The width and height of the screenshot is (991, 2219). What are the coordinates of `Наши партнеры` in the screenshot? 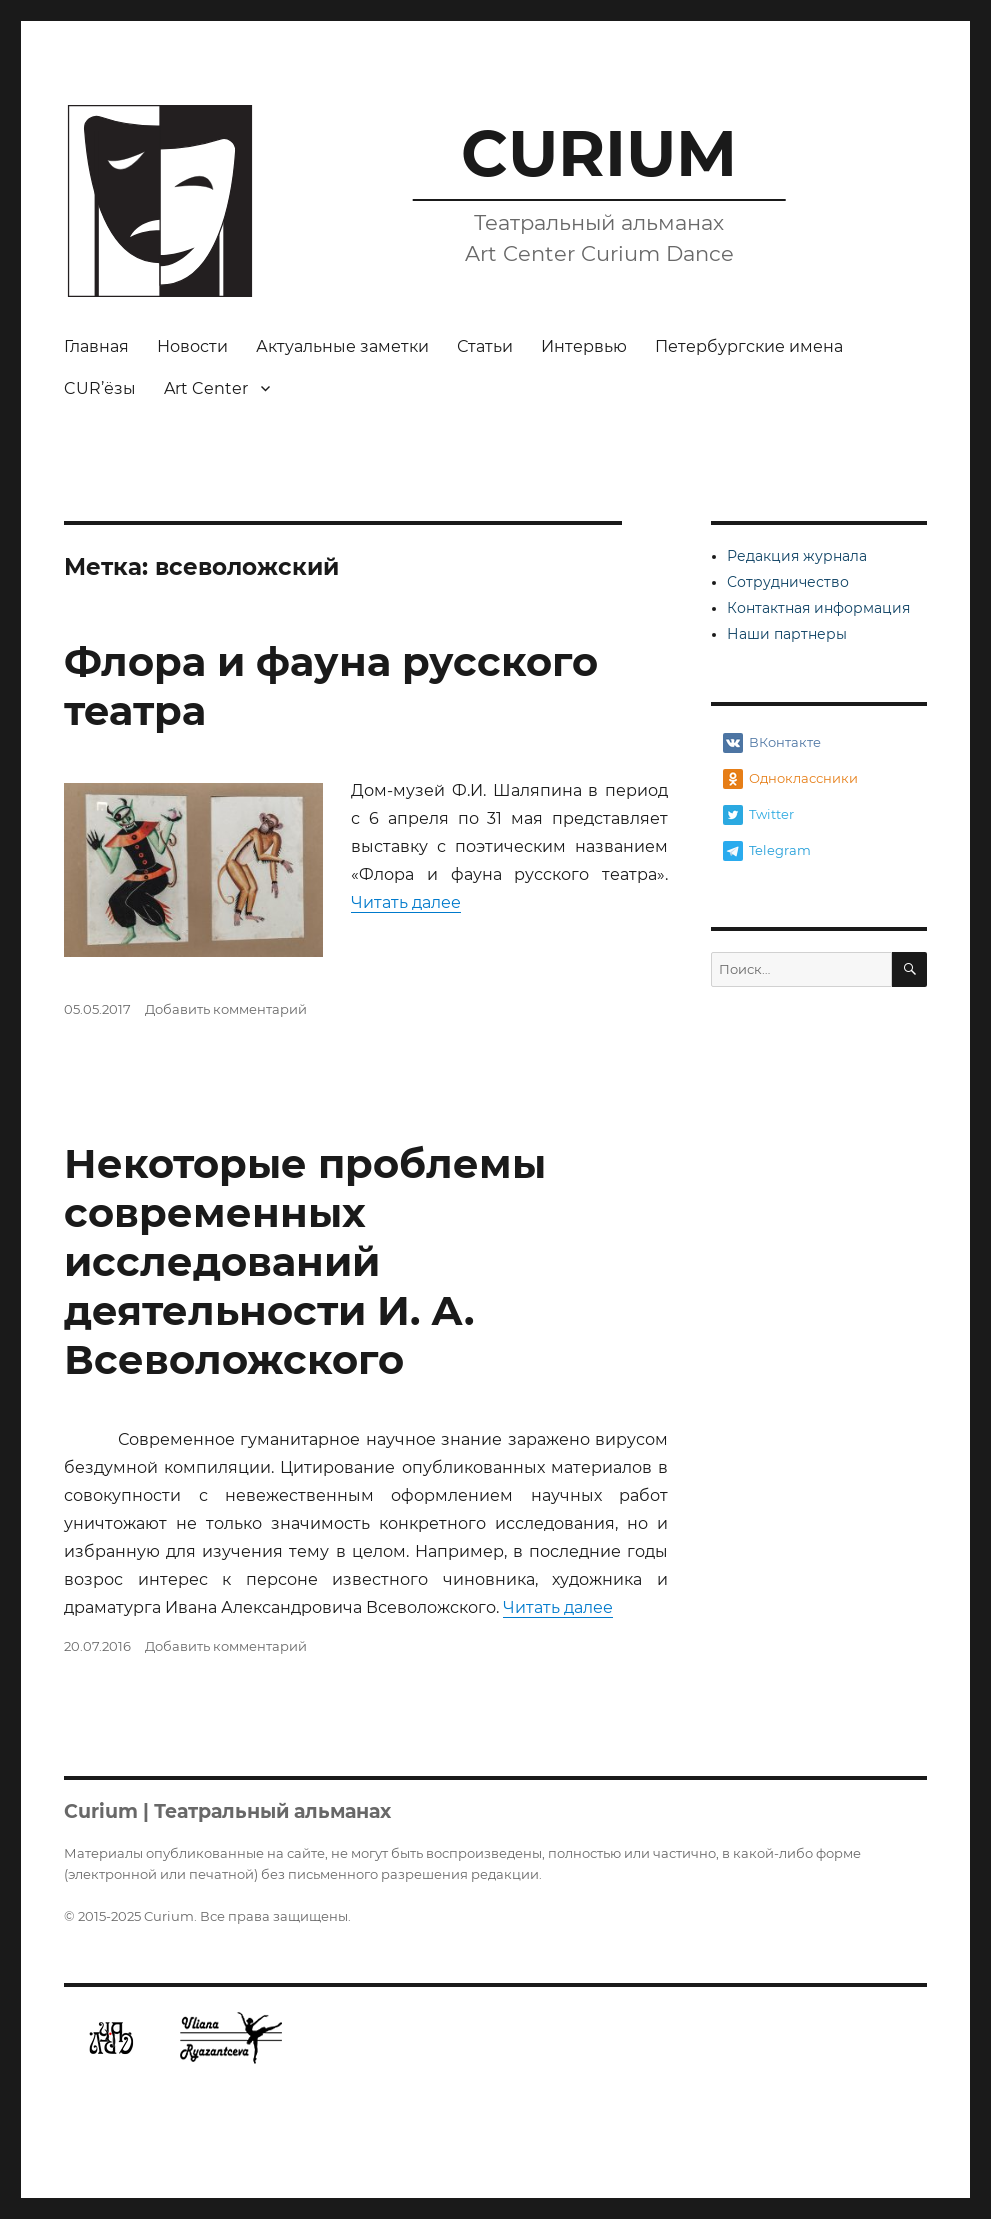 It's located at (787, 634).